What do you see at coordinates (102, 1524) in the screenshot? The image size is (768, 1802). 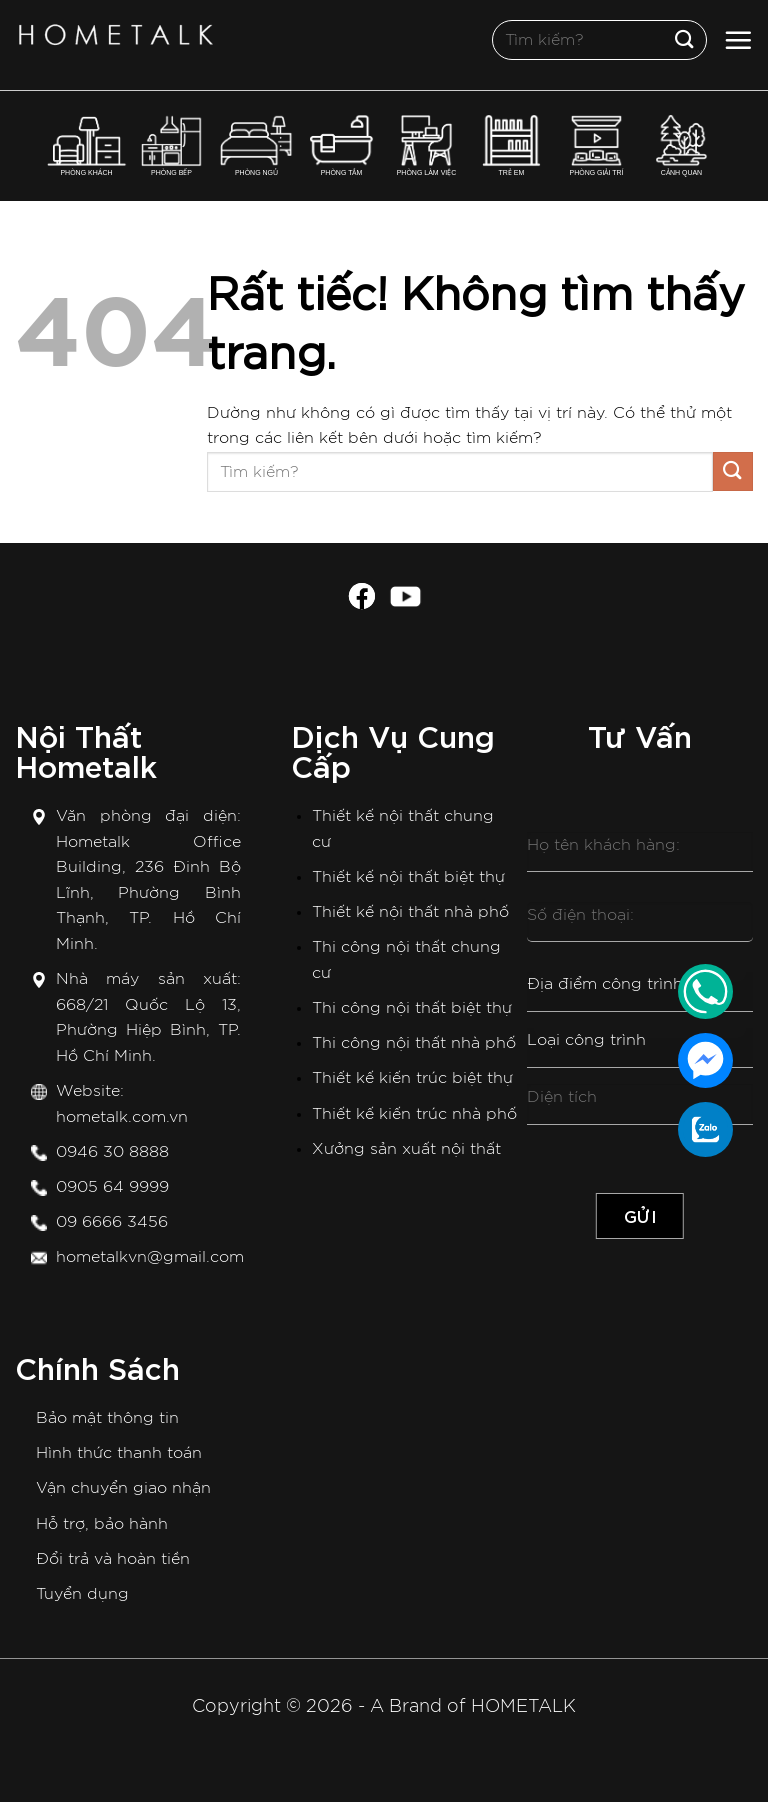 I see `Hỗ trợ, bảo hành` at bounding box center [102, 1524].